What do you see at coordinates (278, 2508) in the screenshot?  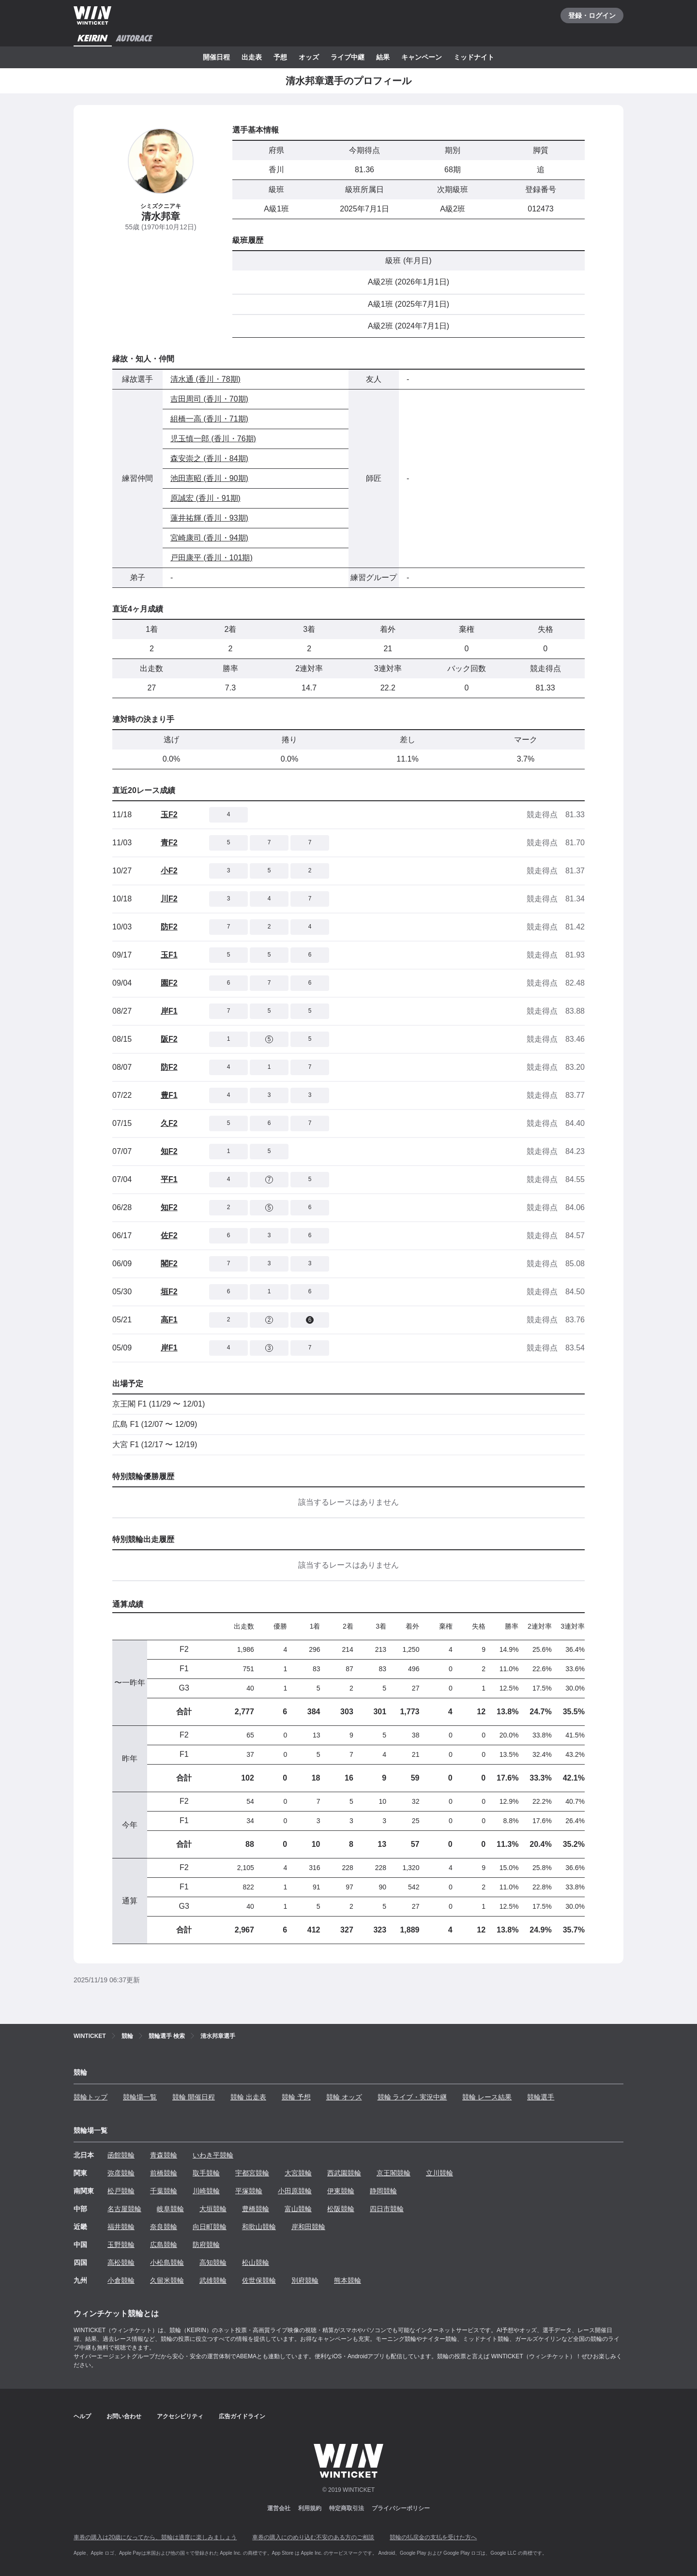 I see `運営会社` at bounding box center [278, 2508].